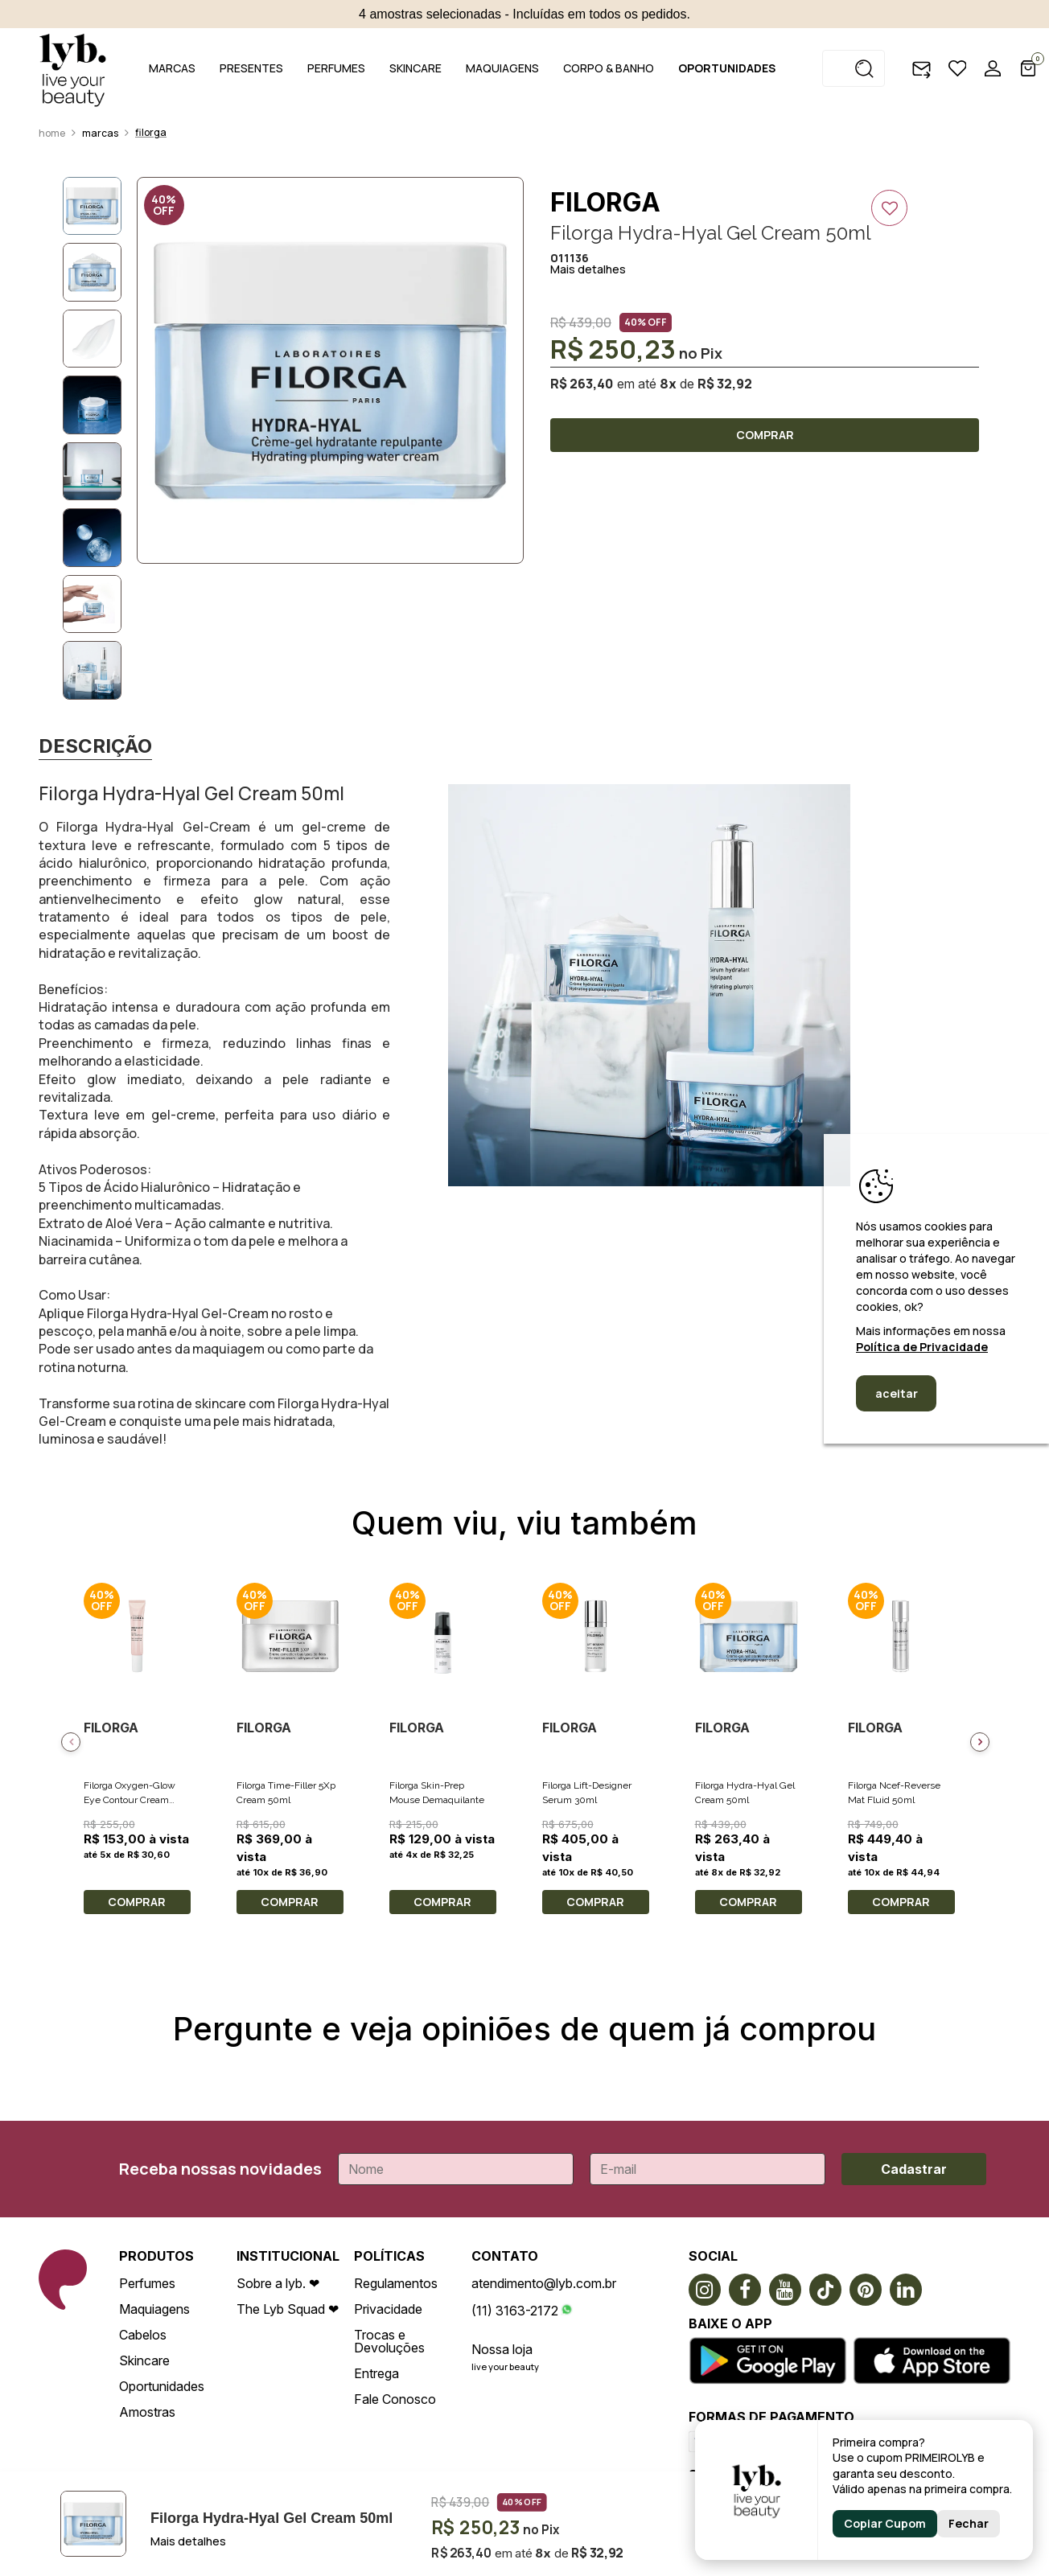  I want to click on PRESENTES, so click(251, 68).